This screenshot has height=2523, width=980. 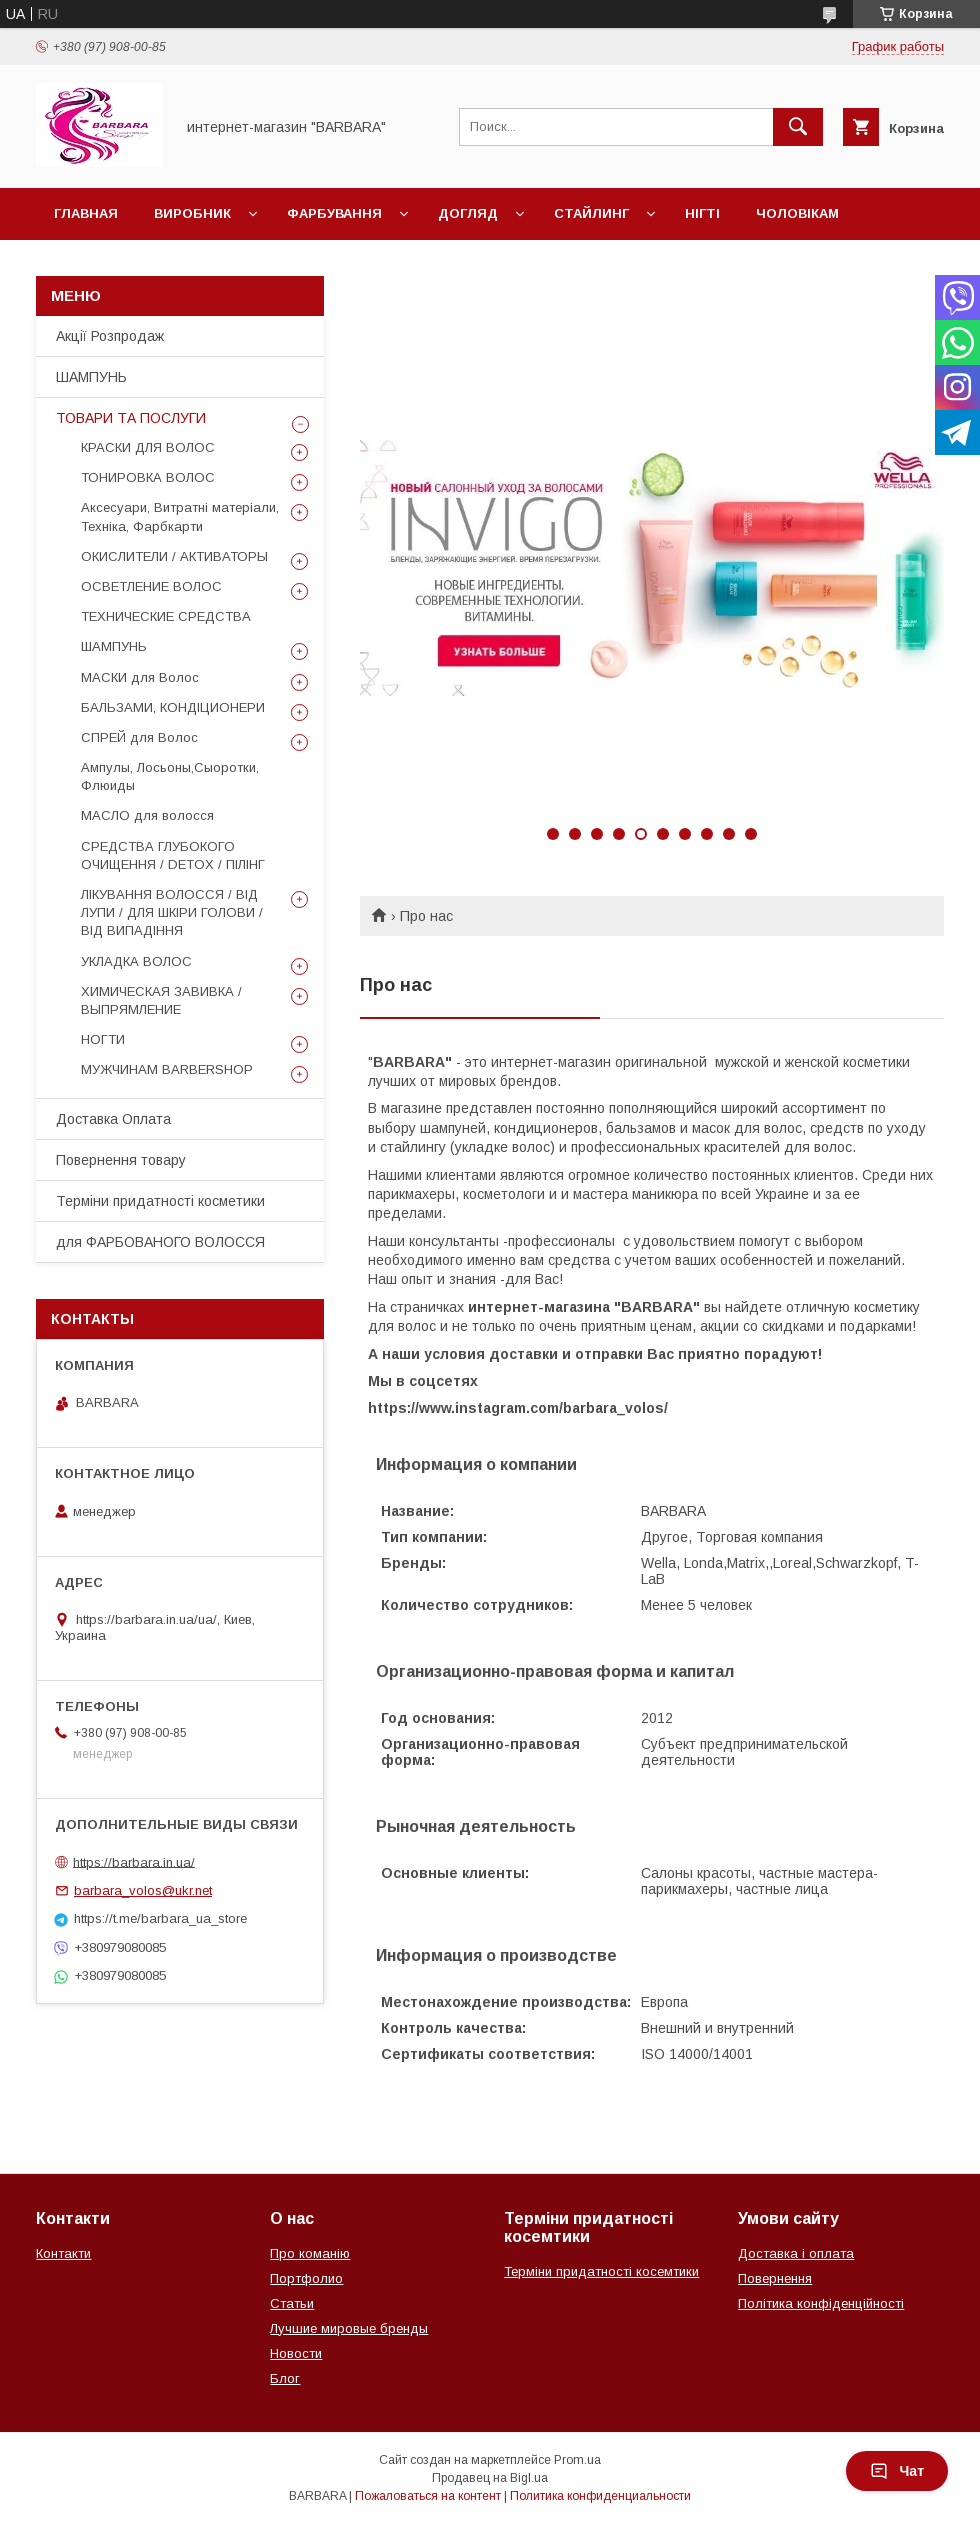 I want to click on Терміни придатності косемтики, so click(x=601, y=2271).